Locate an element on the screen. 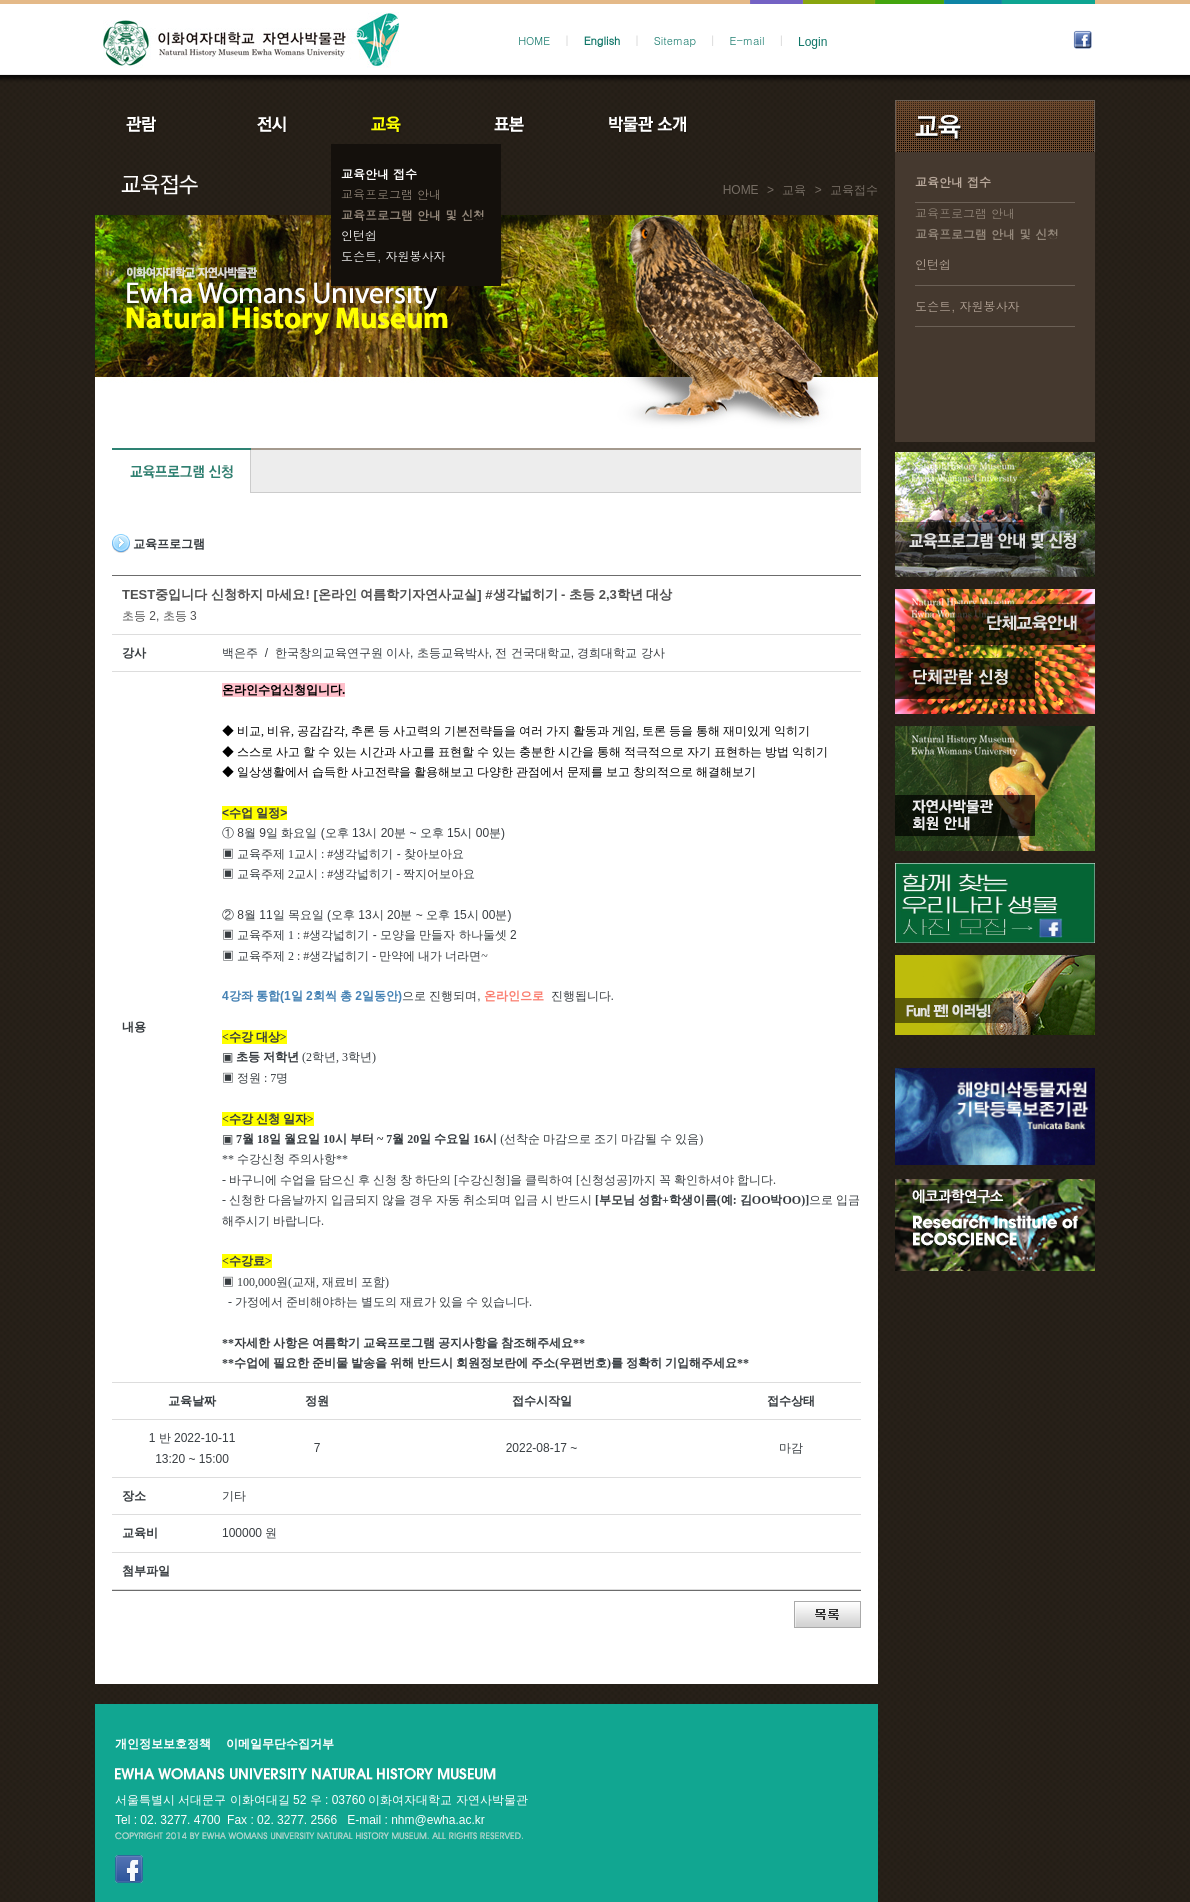  HOME is located at coordinates (534, 40).